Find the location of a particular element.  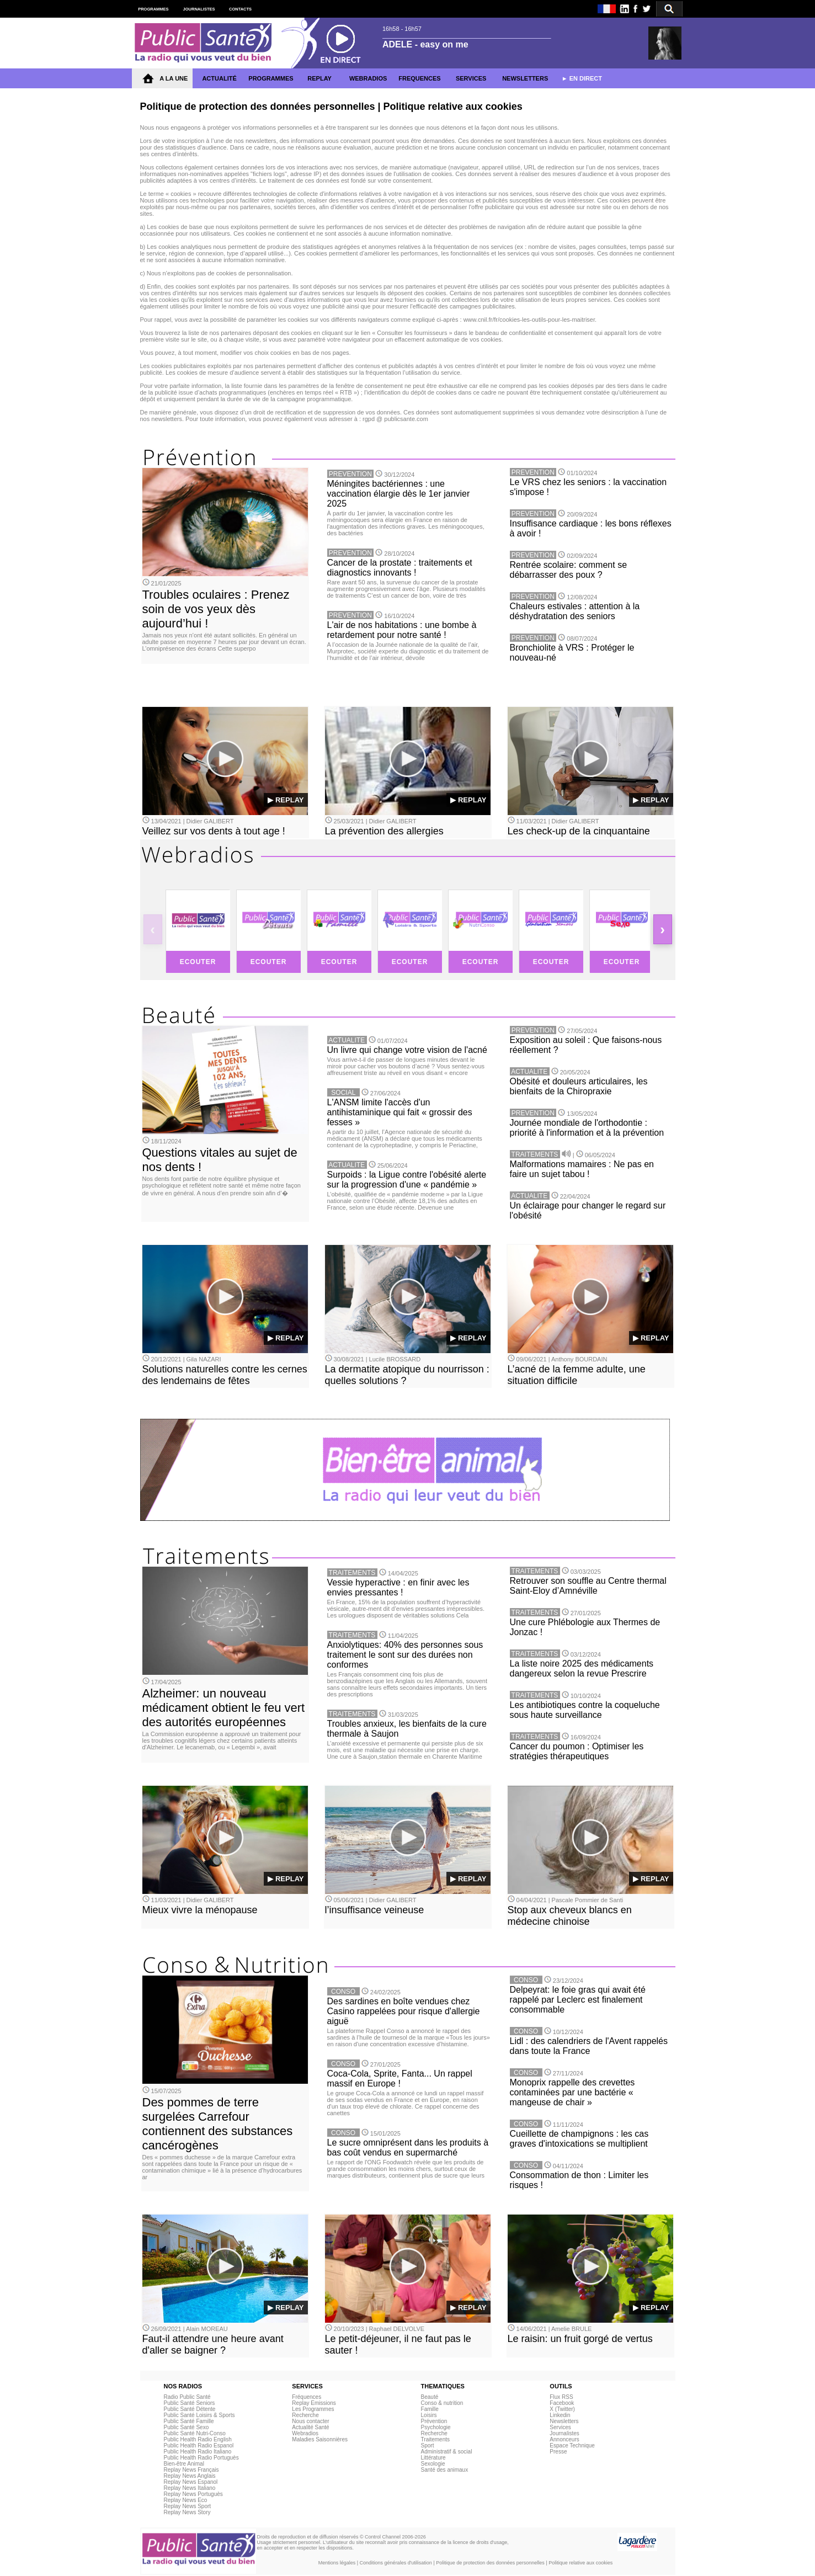

Les Programmes is located at coordinates (313, 2409).